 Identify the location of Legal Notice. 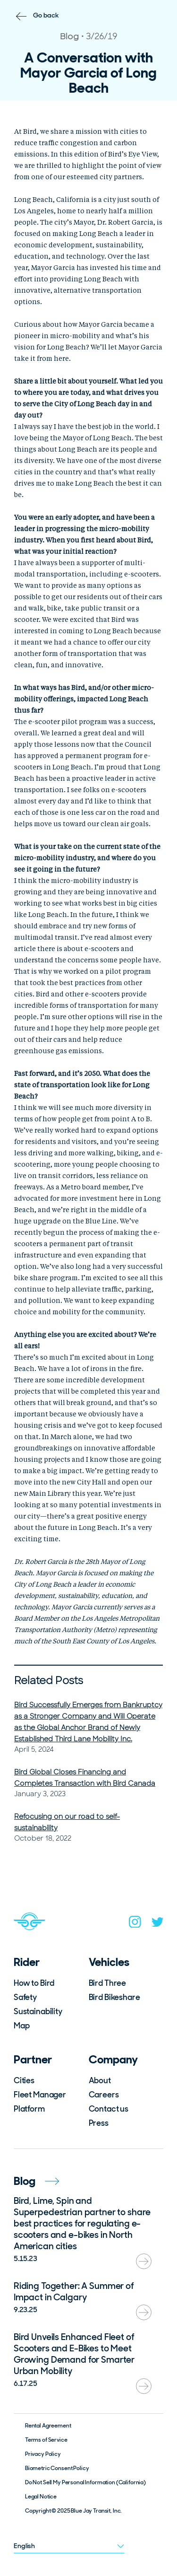
(41, 2496).